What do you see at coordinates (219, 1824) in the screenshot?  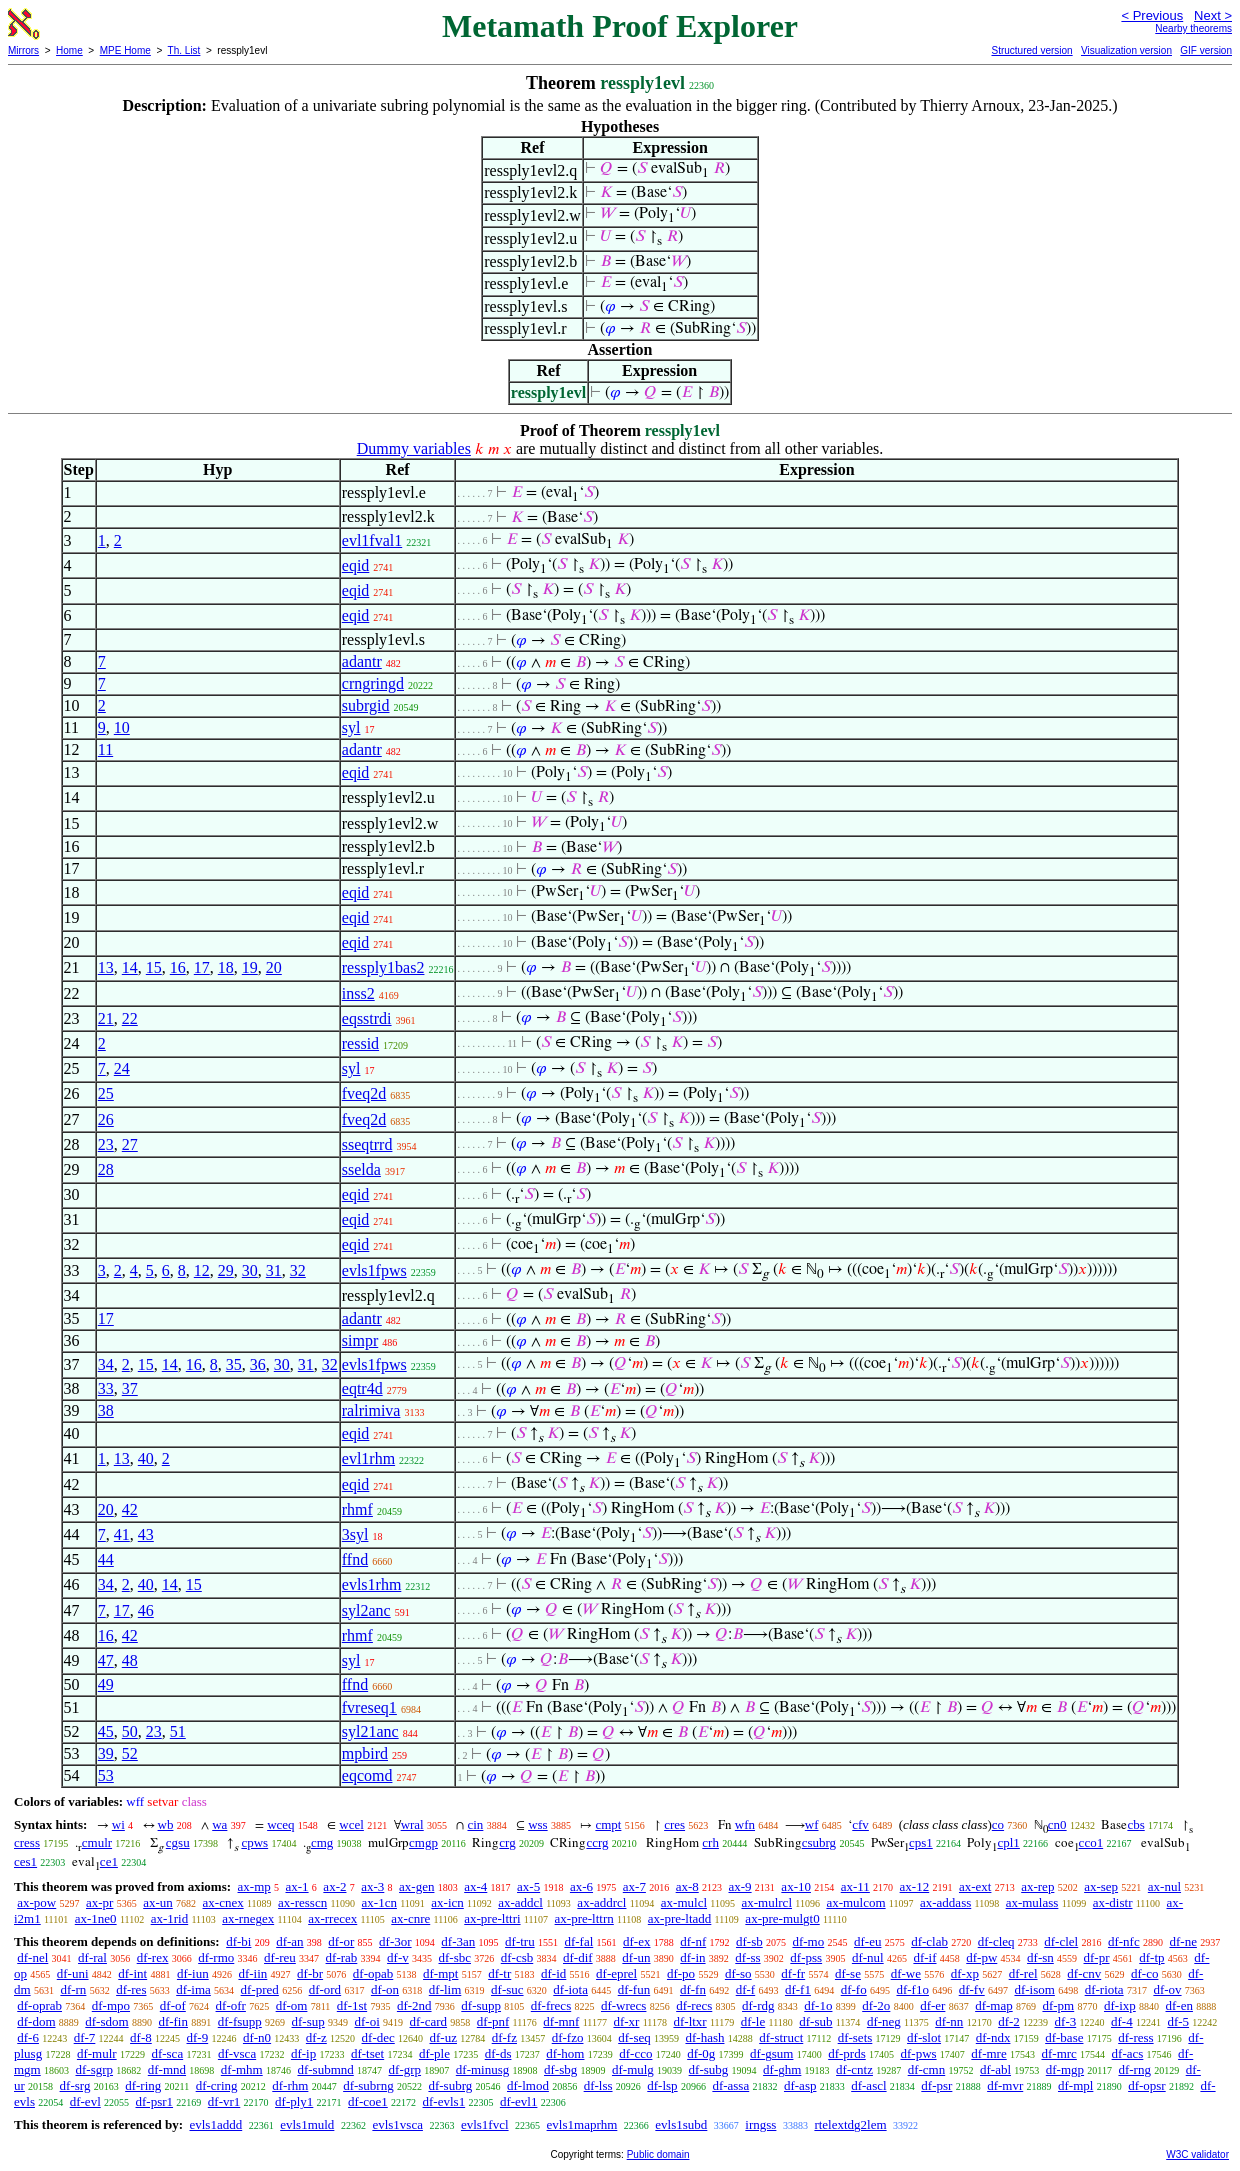 I see `wa` at bounding box center [219, 1824].